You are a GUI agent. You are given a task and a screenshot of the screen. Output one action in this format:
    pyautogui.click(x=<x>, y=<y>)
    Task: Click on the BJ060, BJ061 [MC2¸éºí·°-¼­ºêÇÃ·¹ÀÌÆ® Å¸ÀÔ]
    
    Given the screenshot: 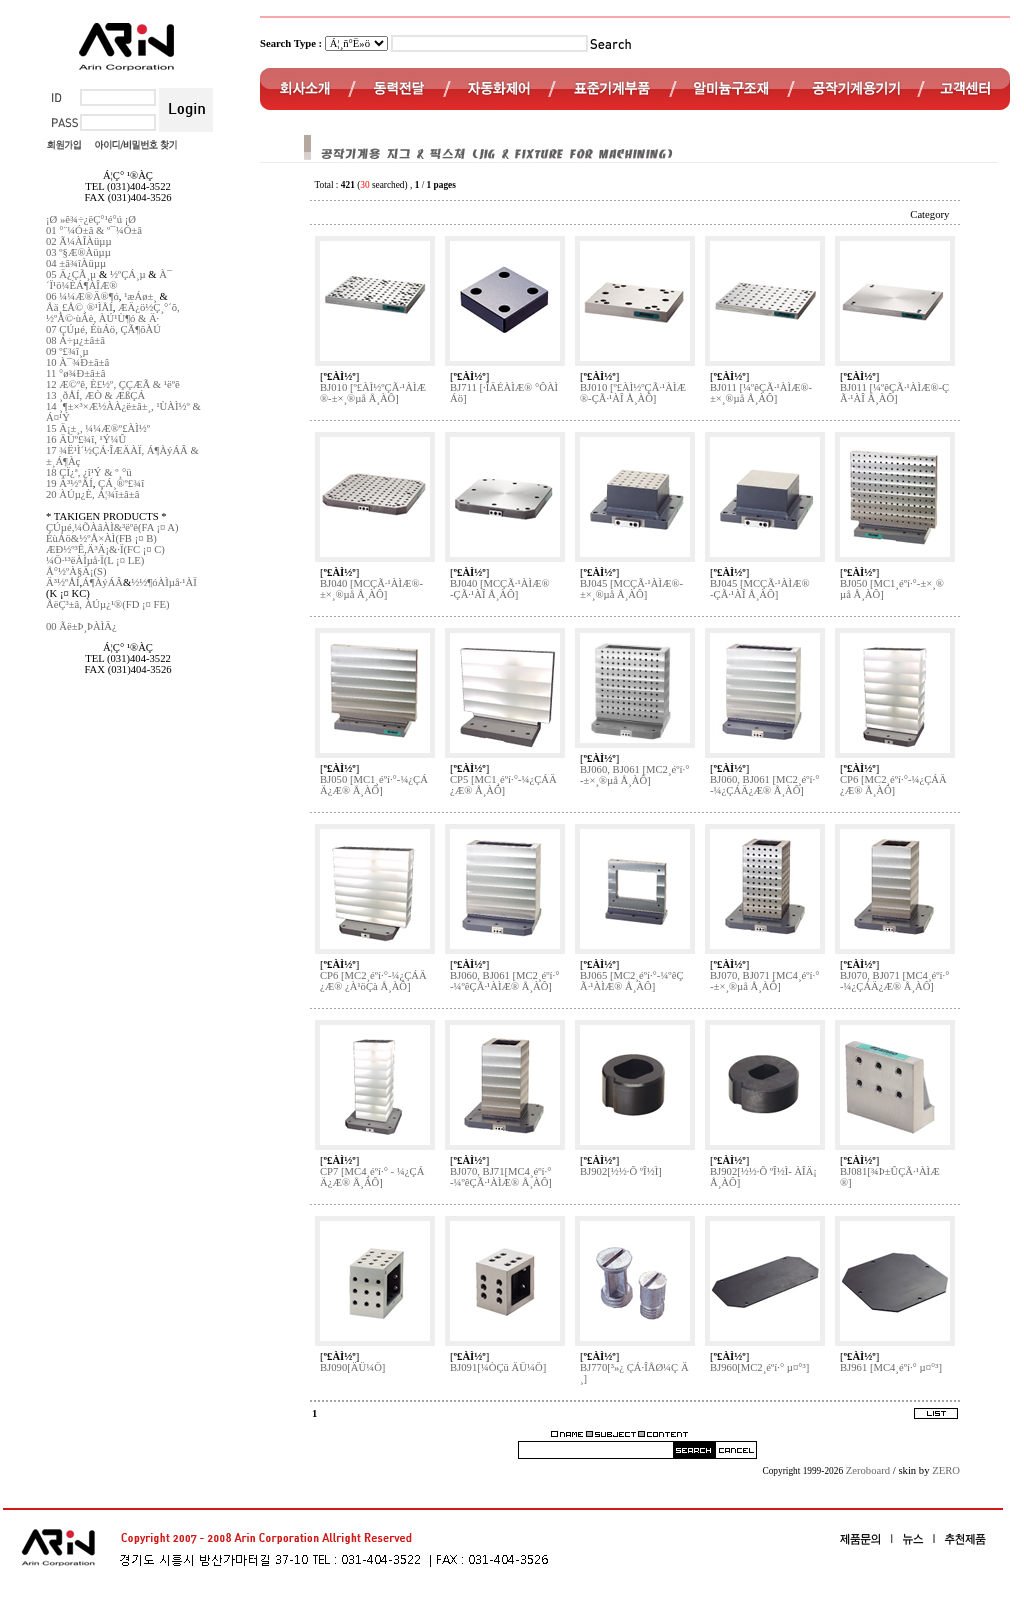 What is the action you would take?
    pyautogui.click(x=504, y=981)
    